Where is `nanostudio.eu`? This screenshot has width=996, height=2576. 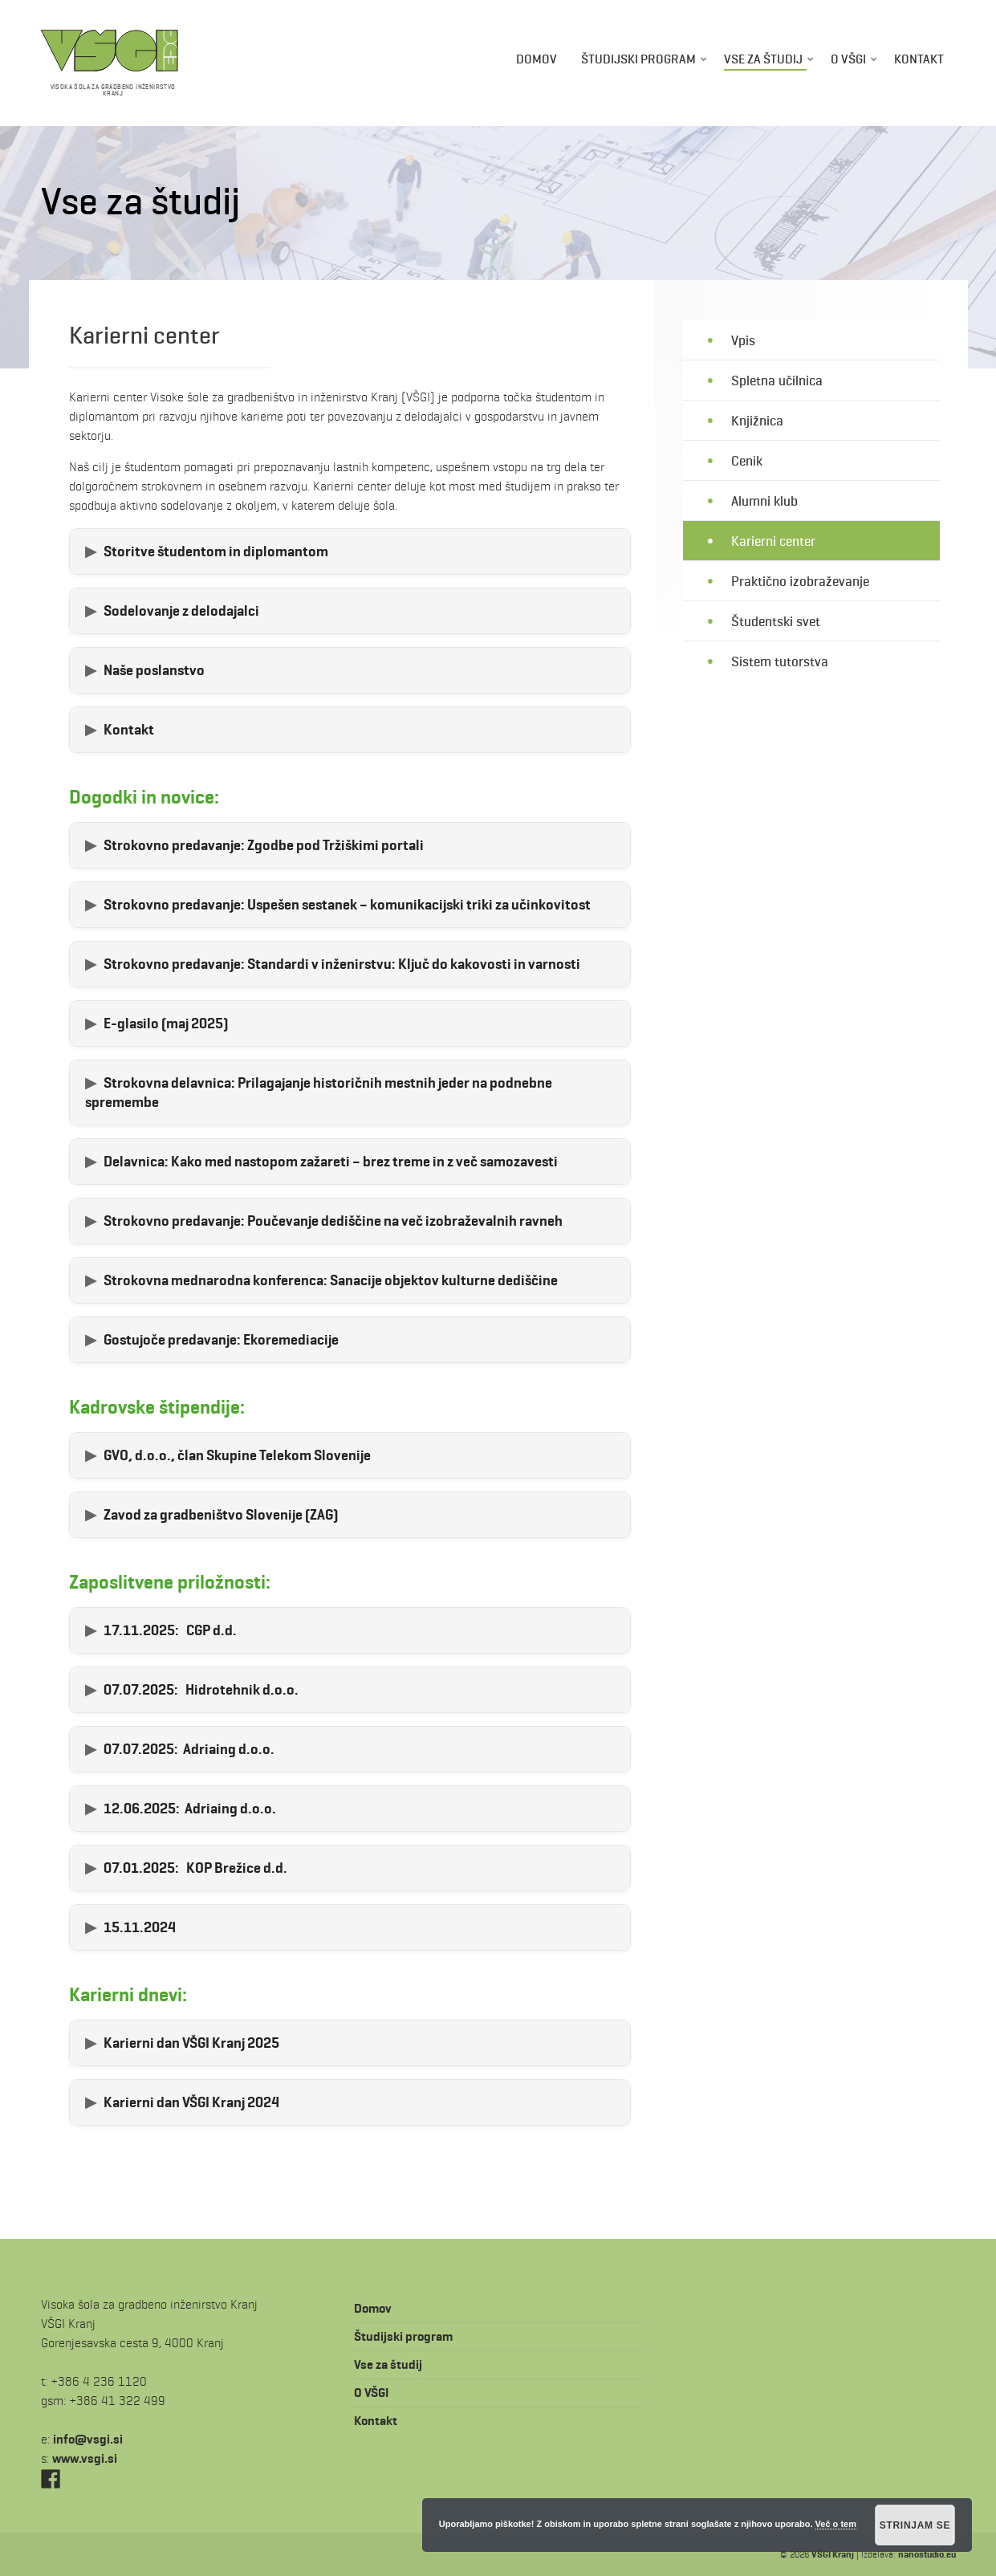 nanostudio.eu is located at coordinates (927, 2554).